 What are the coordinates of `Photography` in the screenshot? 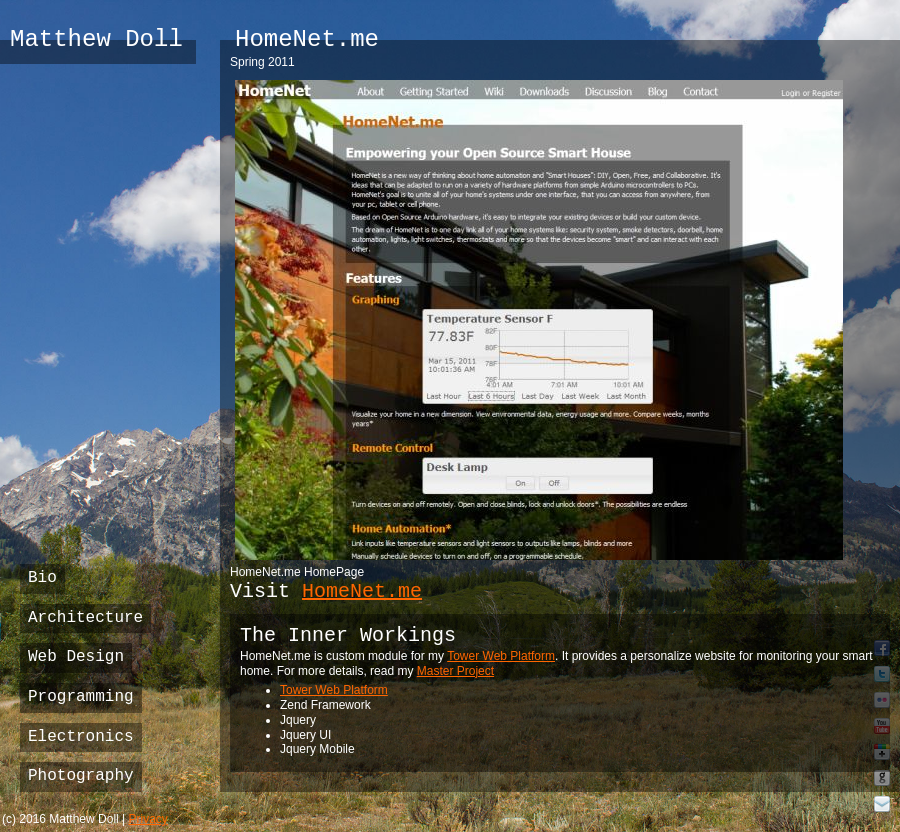 It's located at (81, 776).